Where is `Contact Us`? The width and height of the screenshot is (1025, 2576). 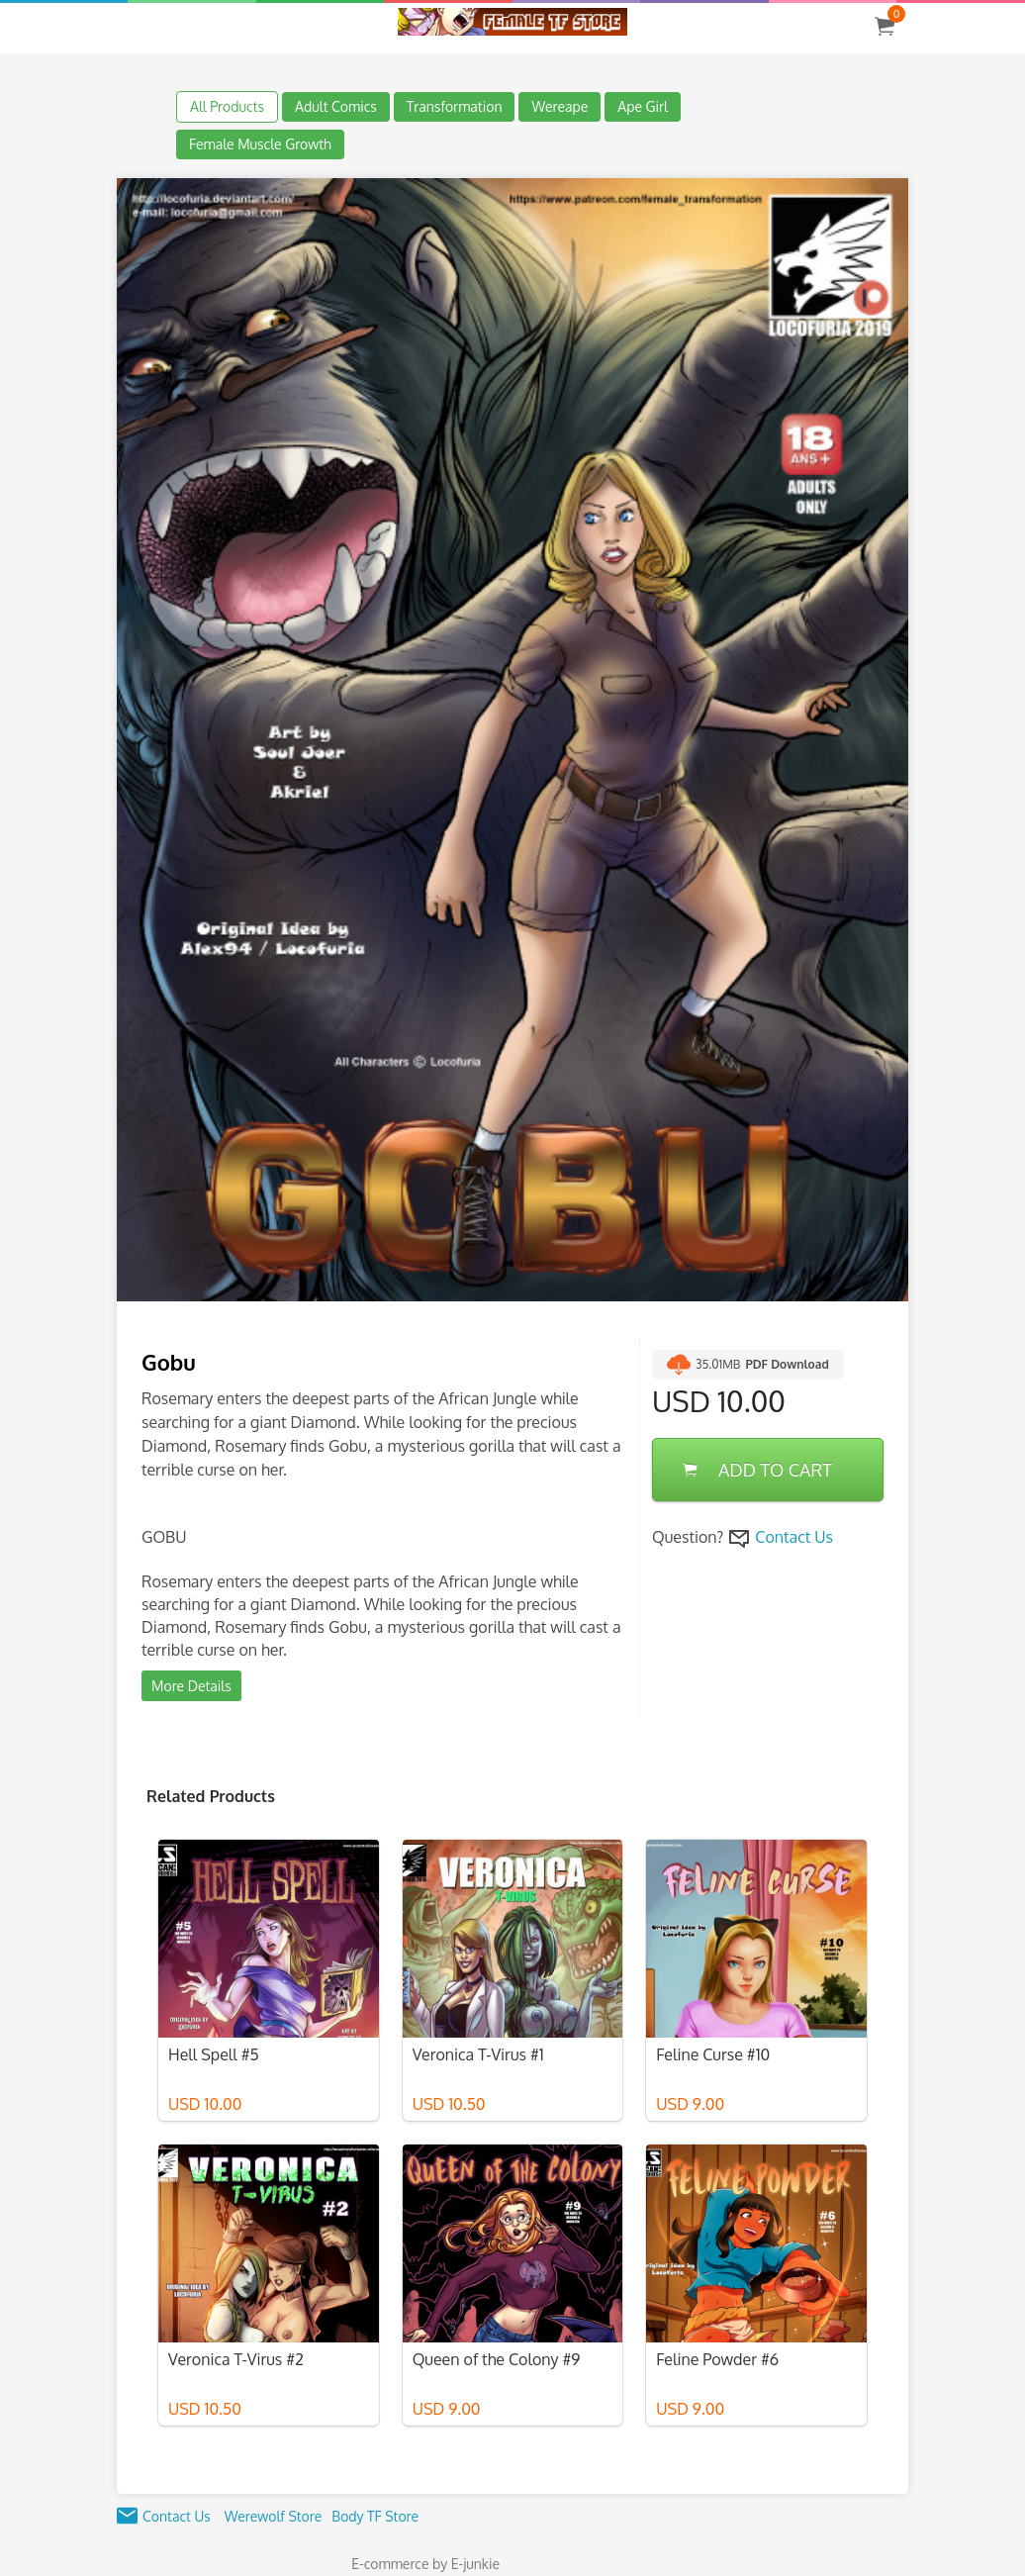 Contact Us is located at coordinates (794, 1537).